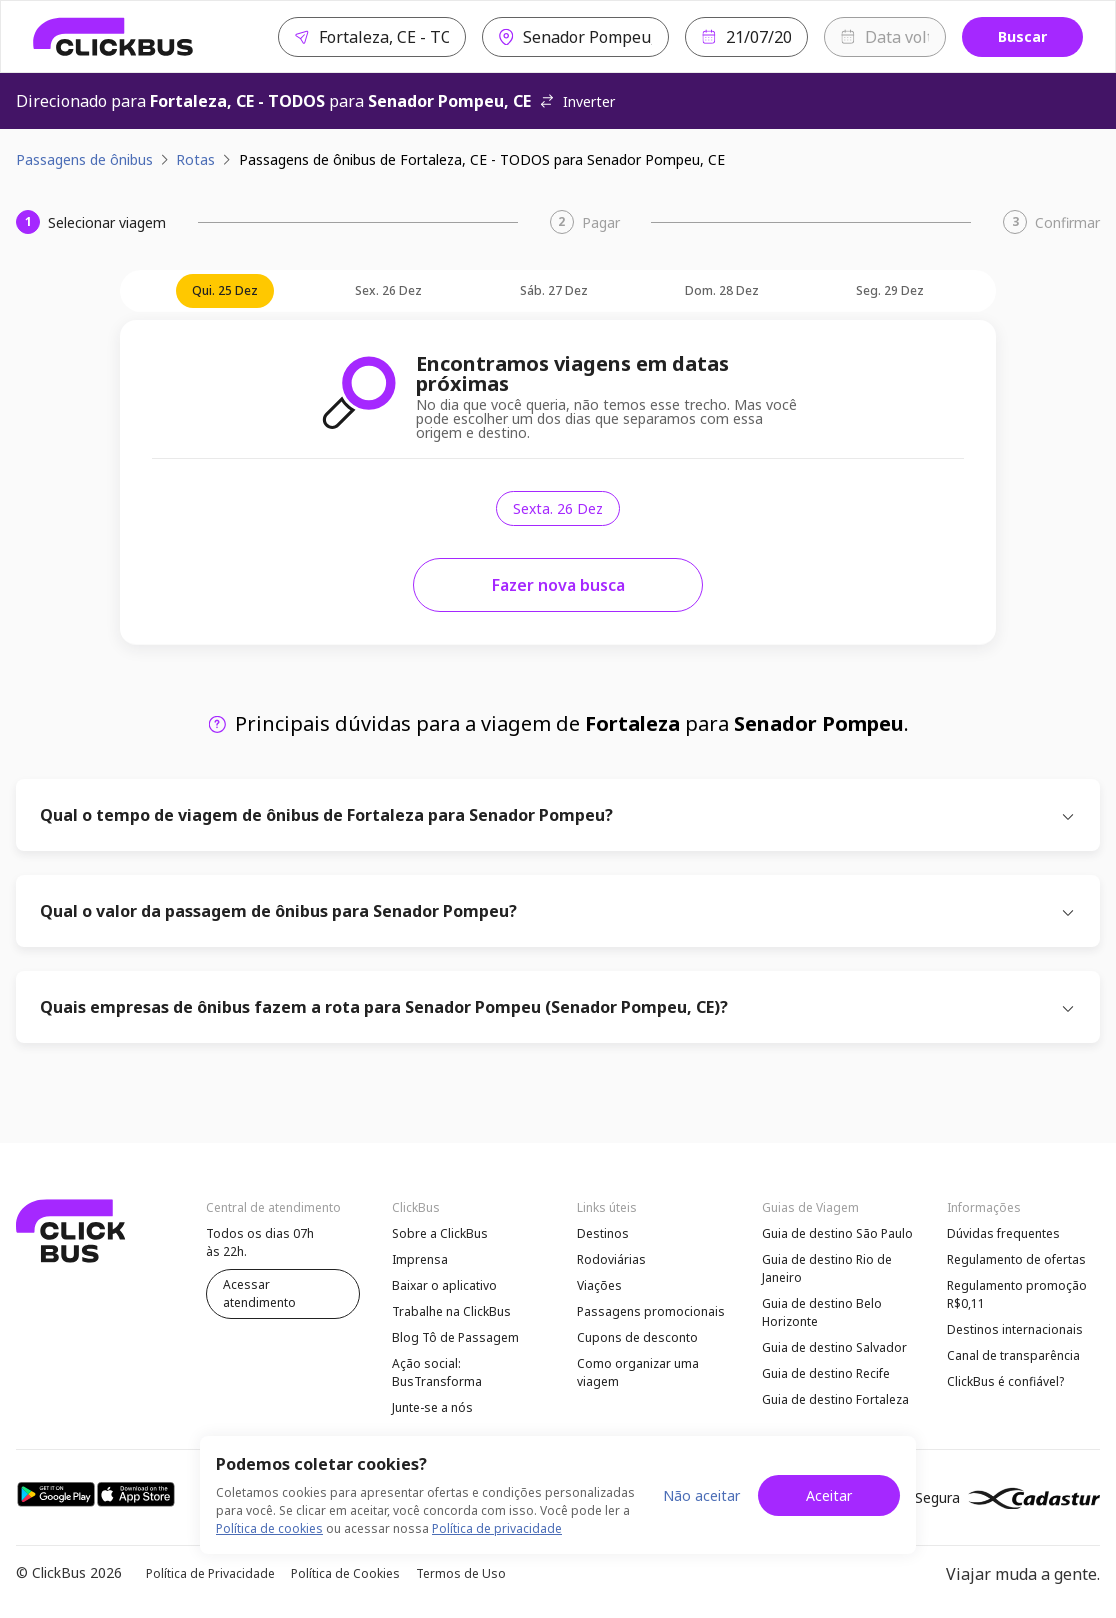 The height and width of the screenshot is (1618, 1116). I want to click on Sobre a ClickBus, so click(440, 1233).